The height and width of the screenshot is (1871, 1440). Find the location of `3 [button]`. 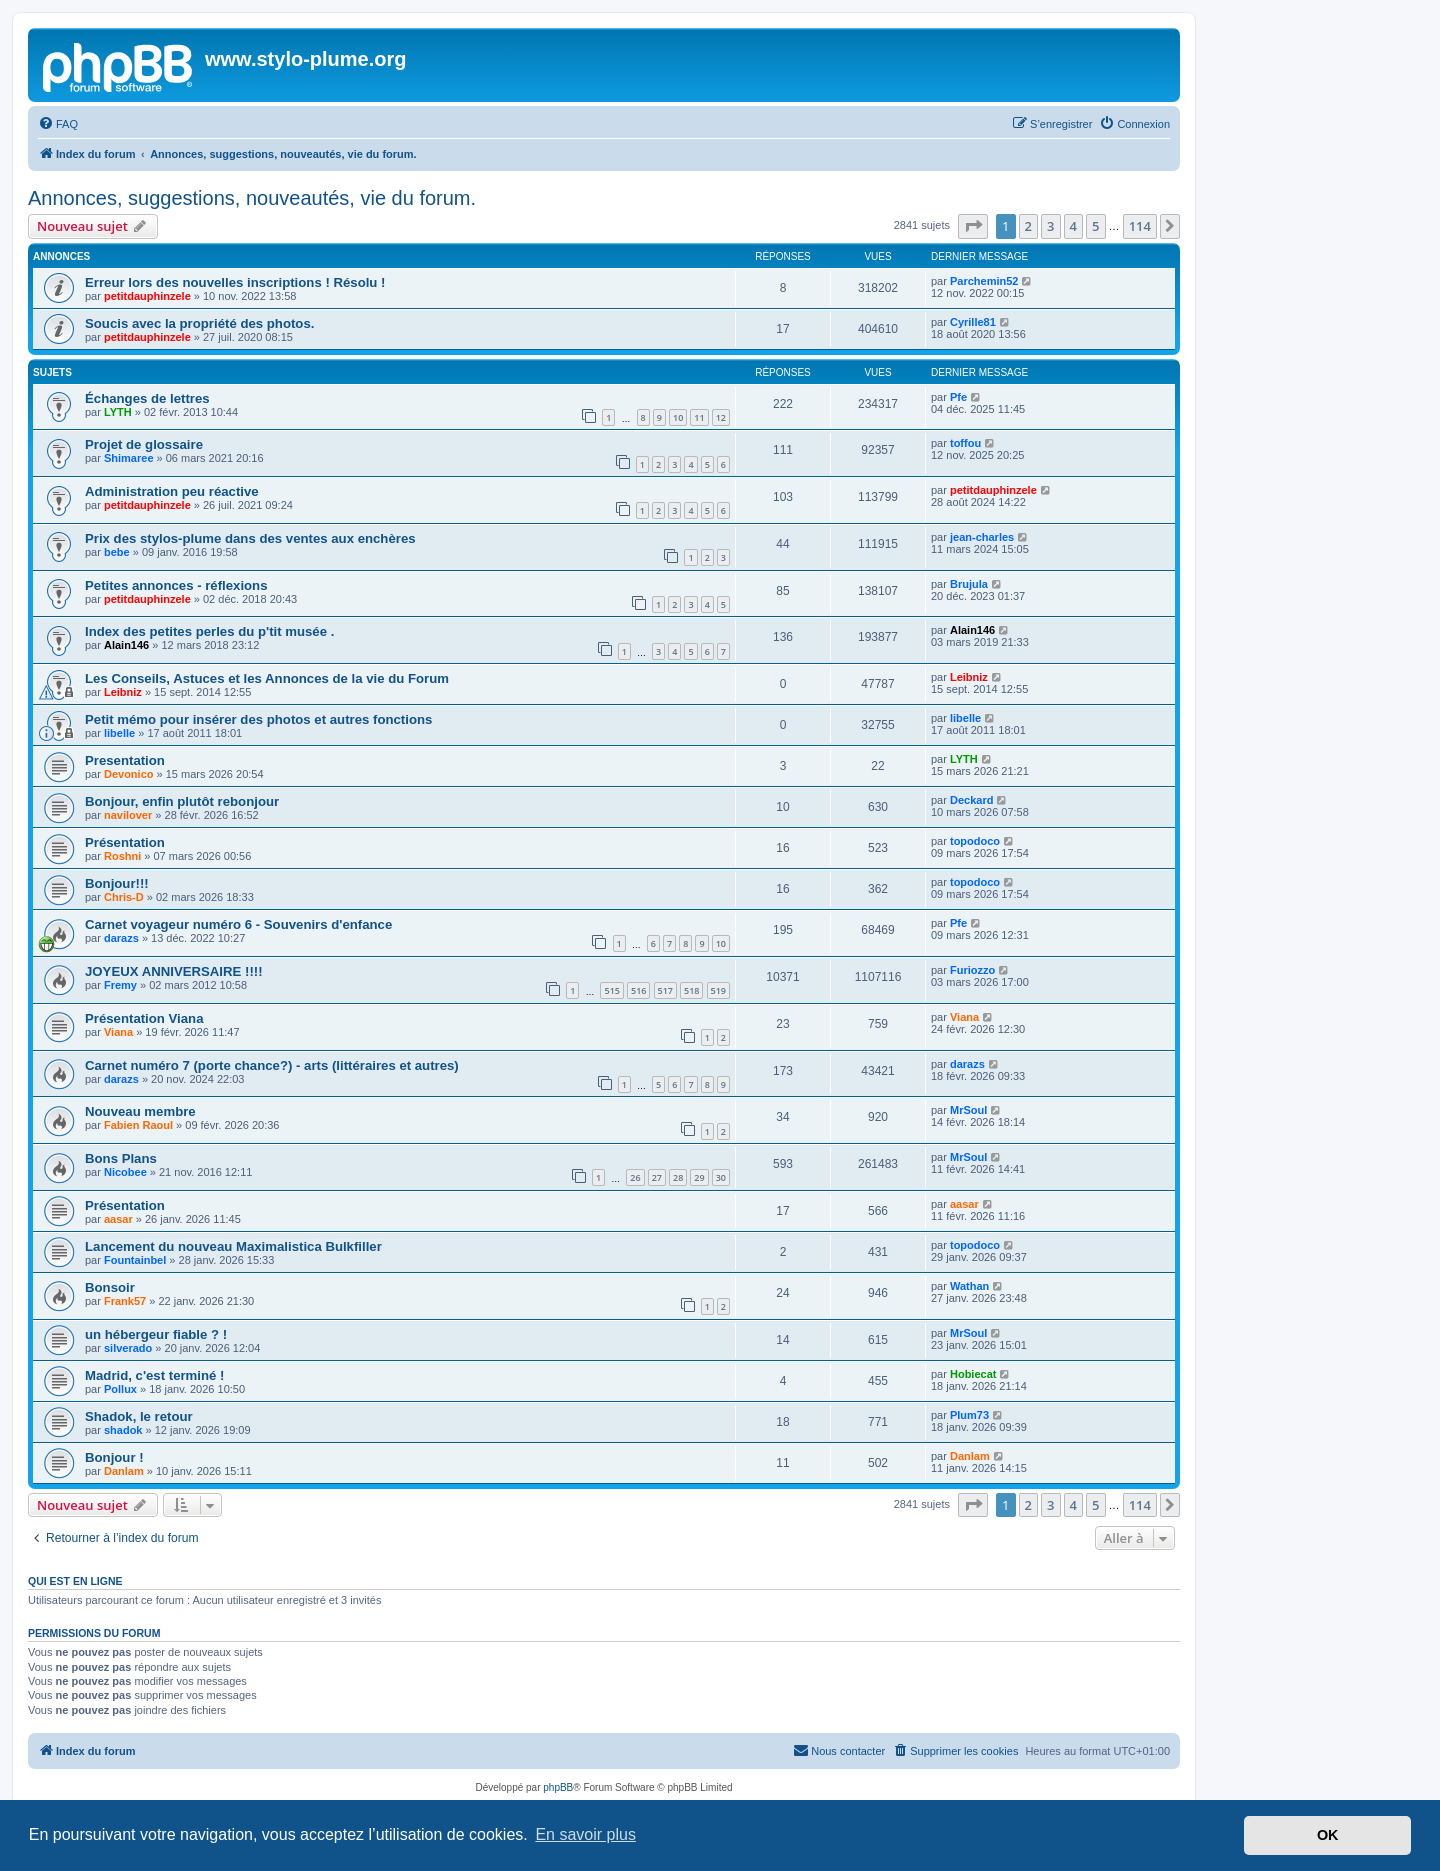

3 [button] is located at coordinates (1050, 226).